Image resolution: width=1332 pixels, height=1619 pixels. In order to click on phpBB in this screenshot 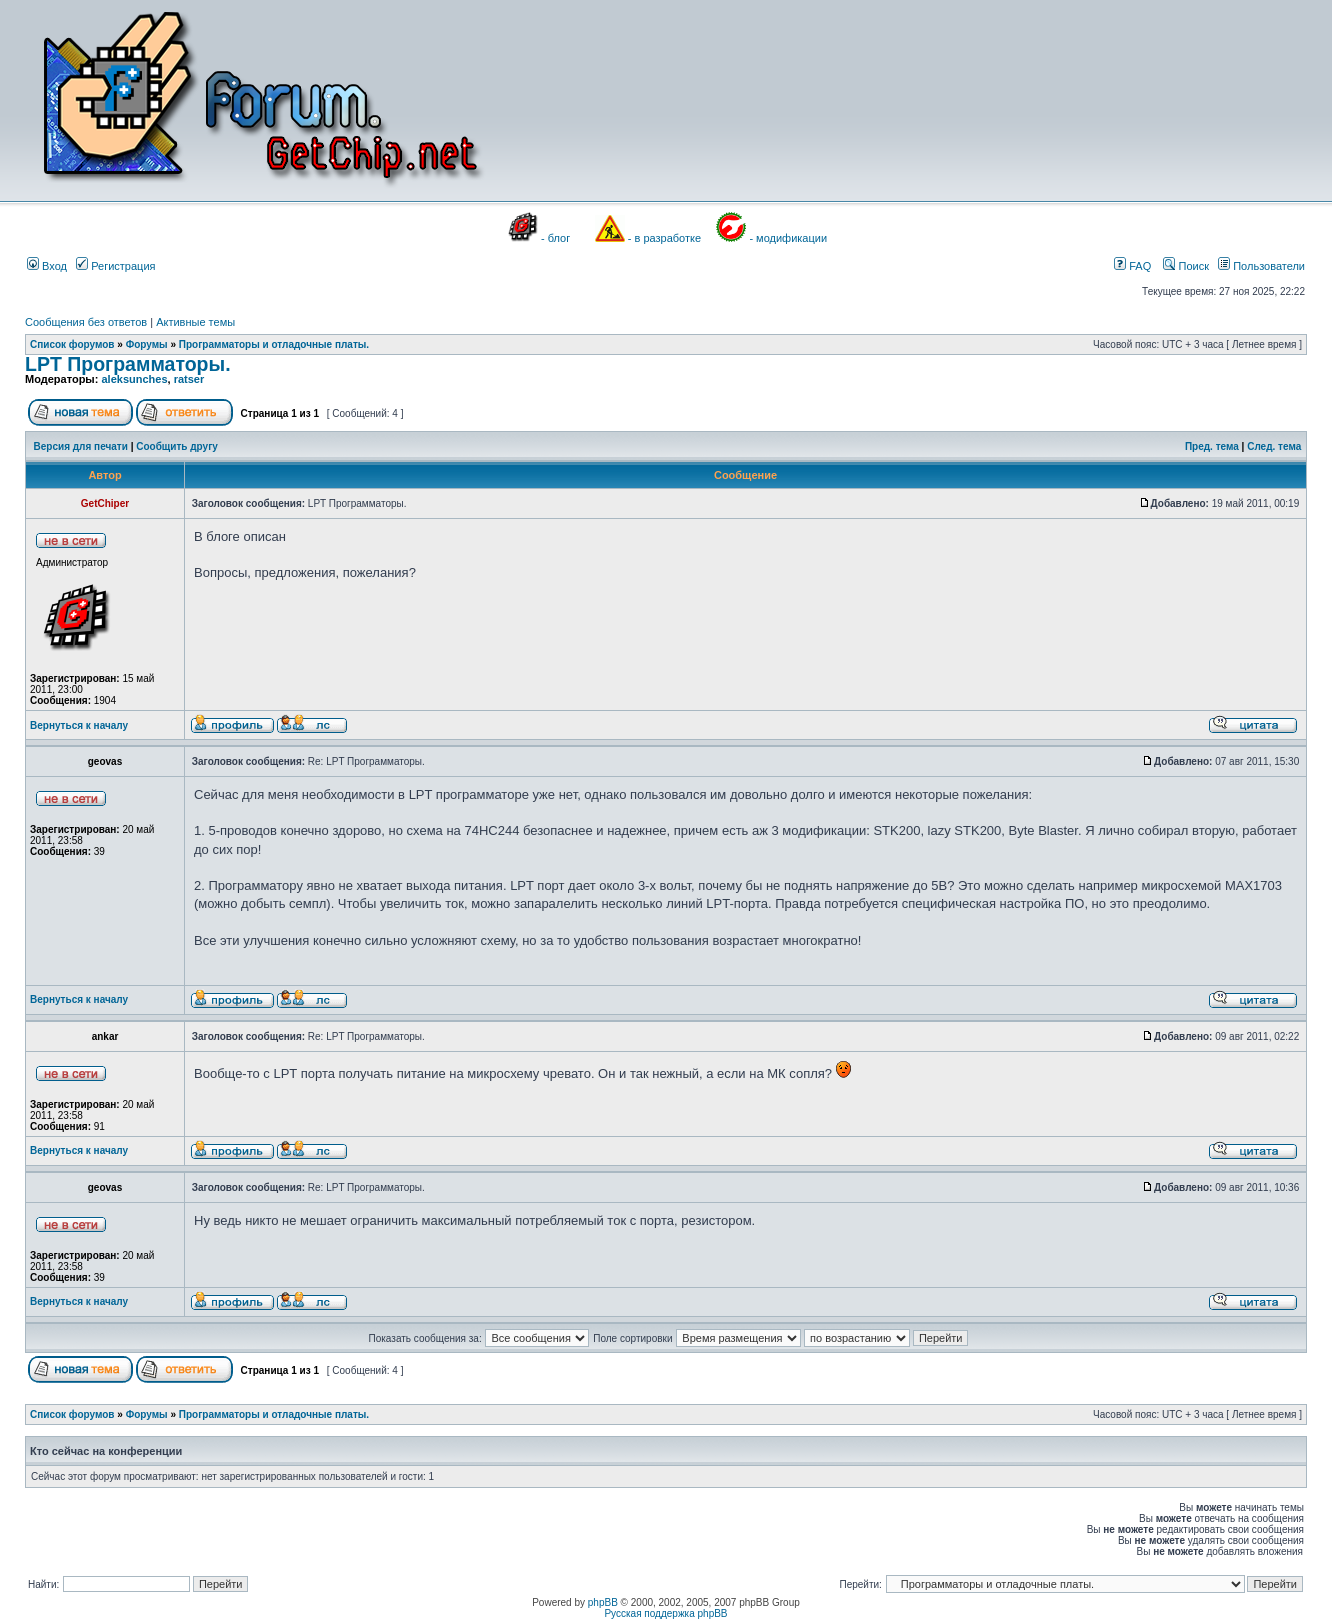, I will do `click(603, 1602)`.